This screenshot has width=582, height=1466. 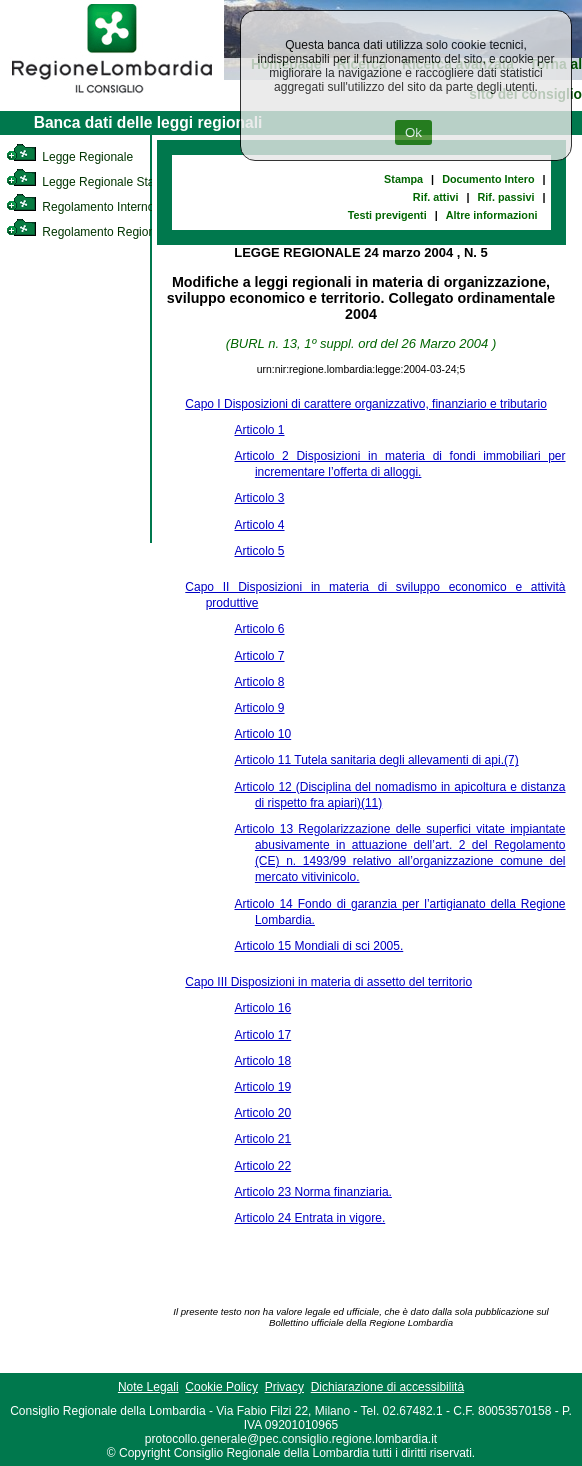 I want to click on Articolo 19, so click(x=262, y=1087).